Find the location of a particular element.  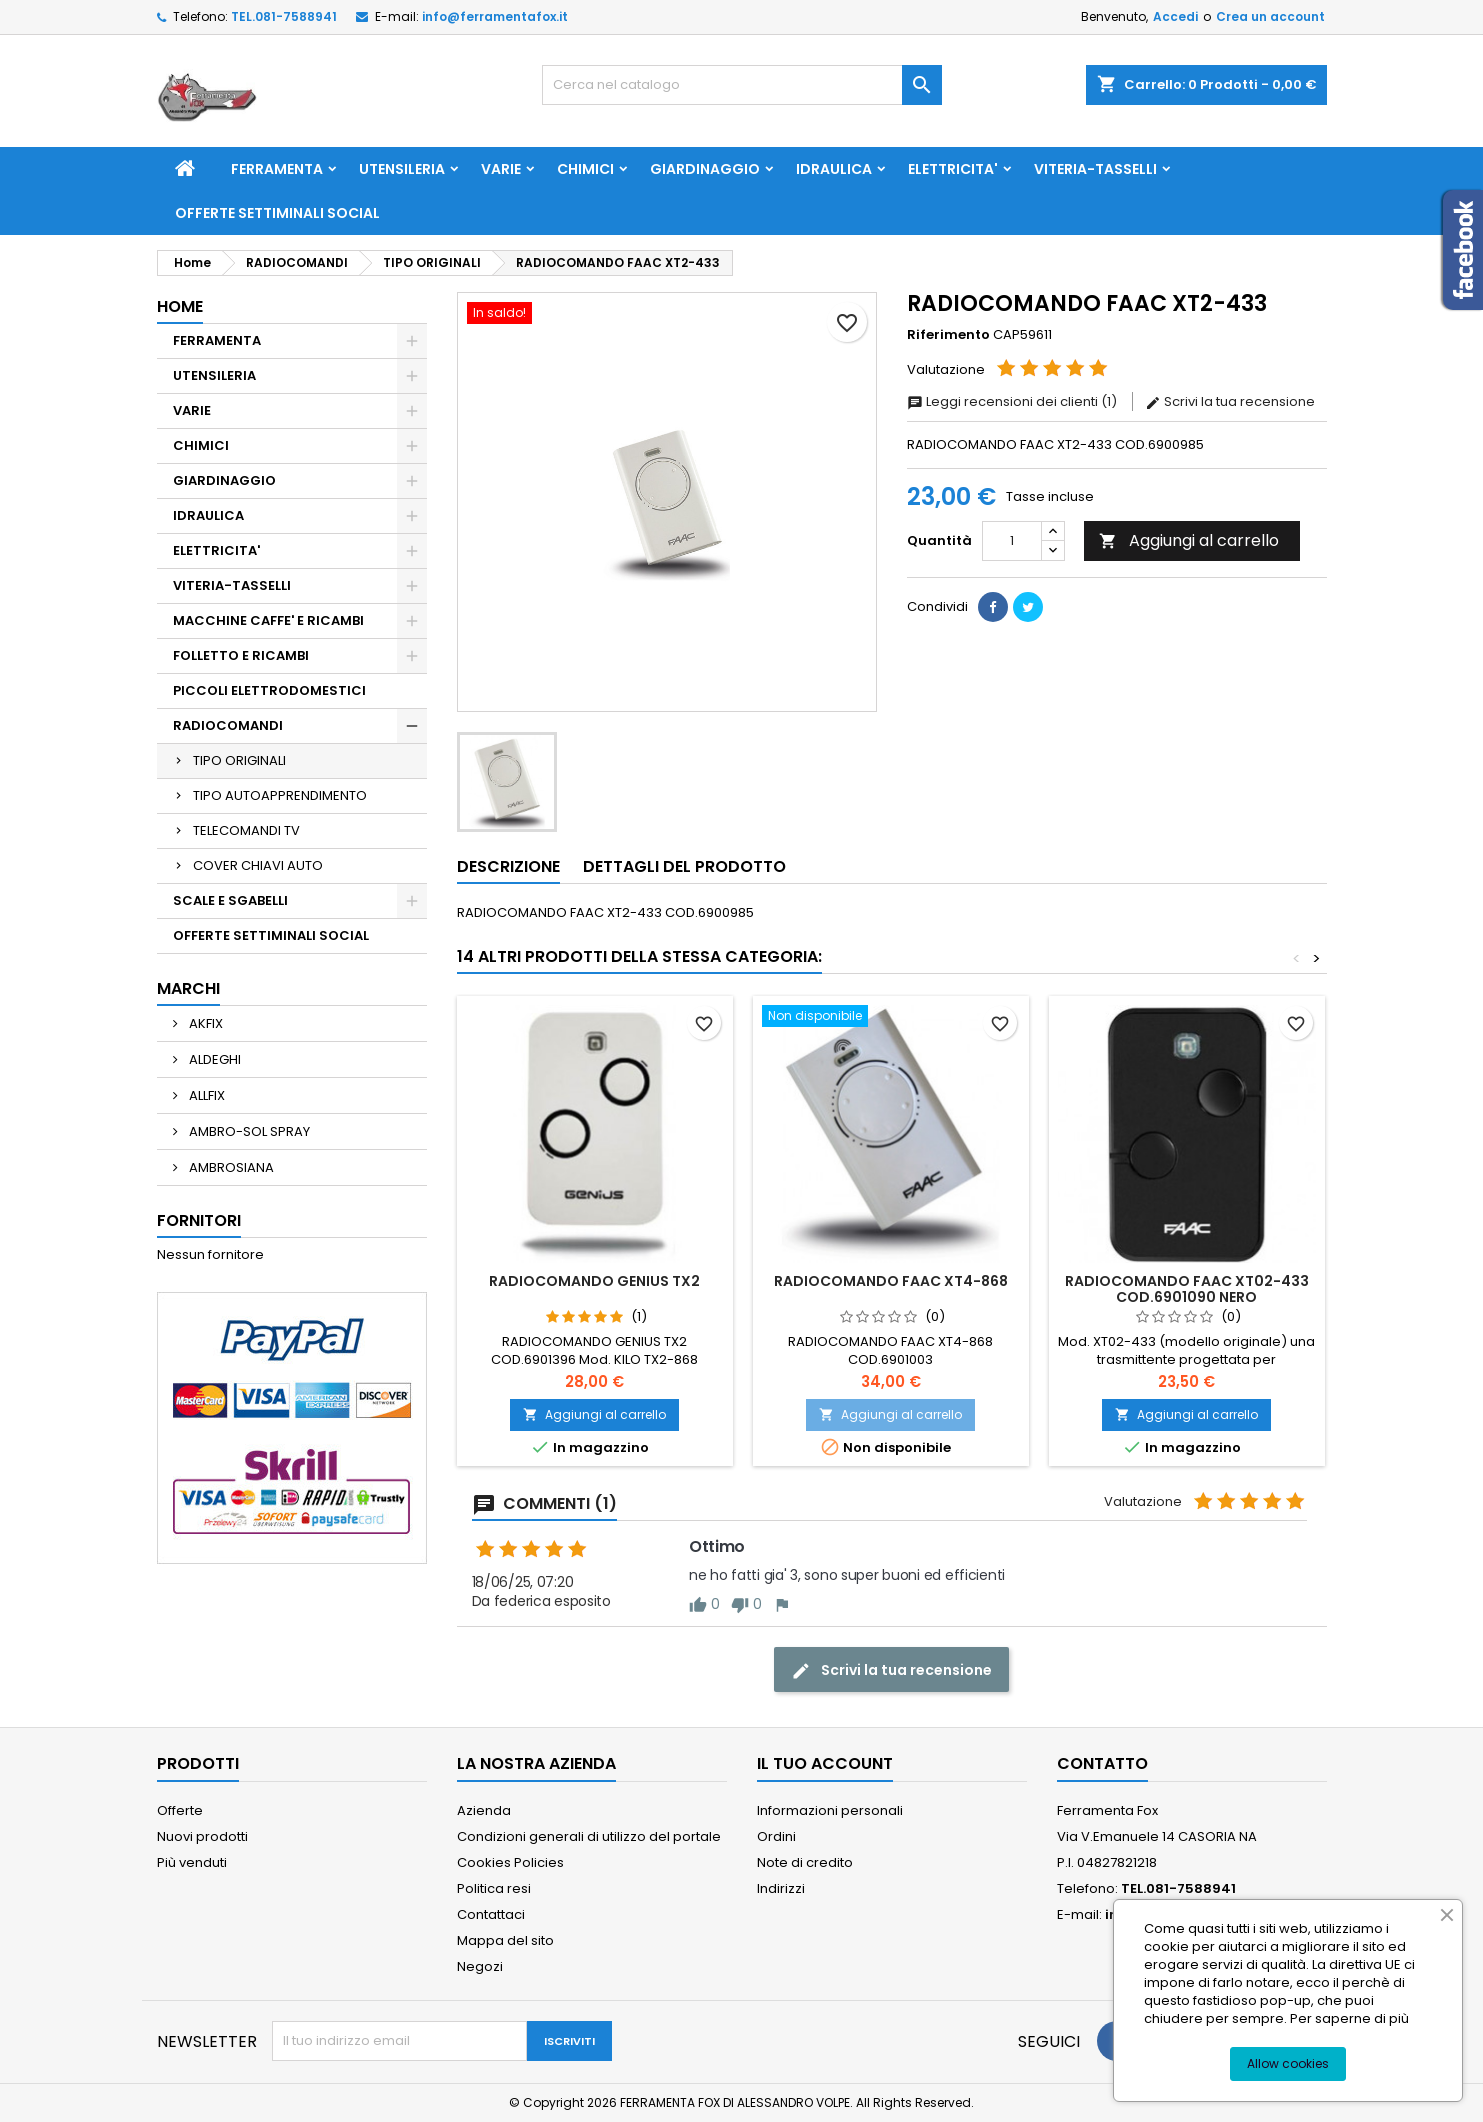

Azienda is located at coordinates (484, 1810).